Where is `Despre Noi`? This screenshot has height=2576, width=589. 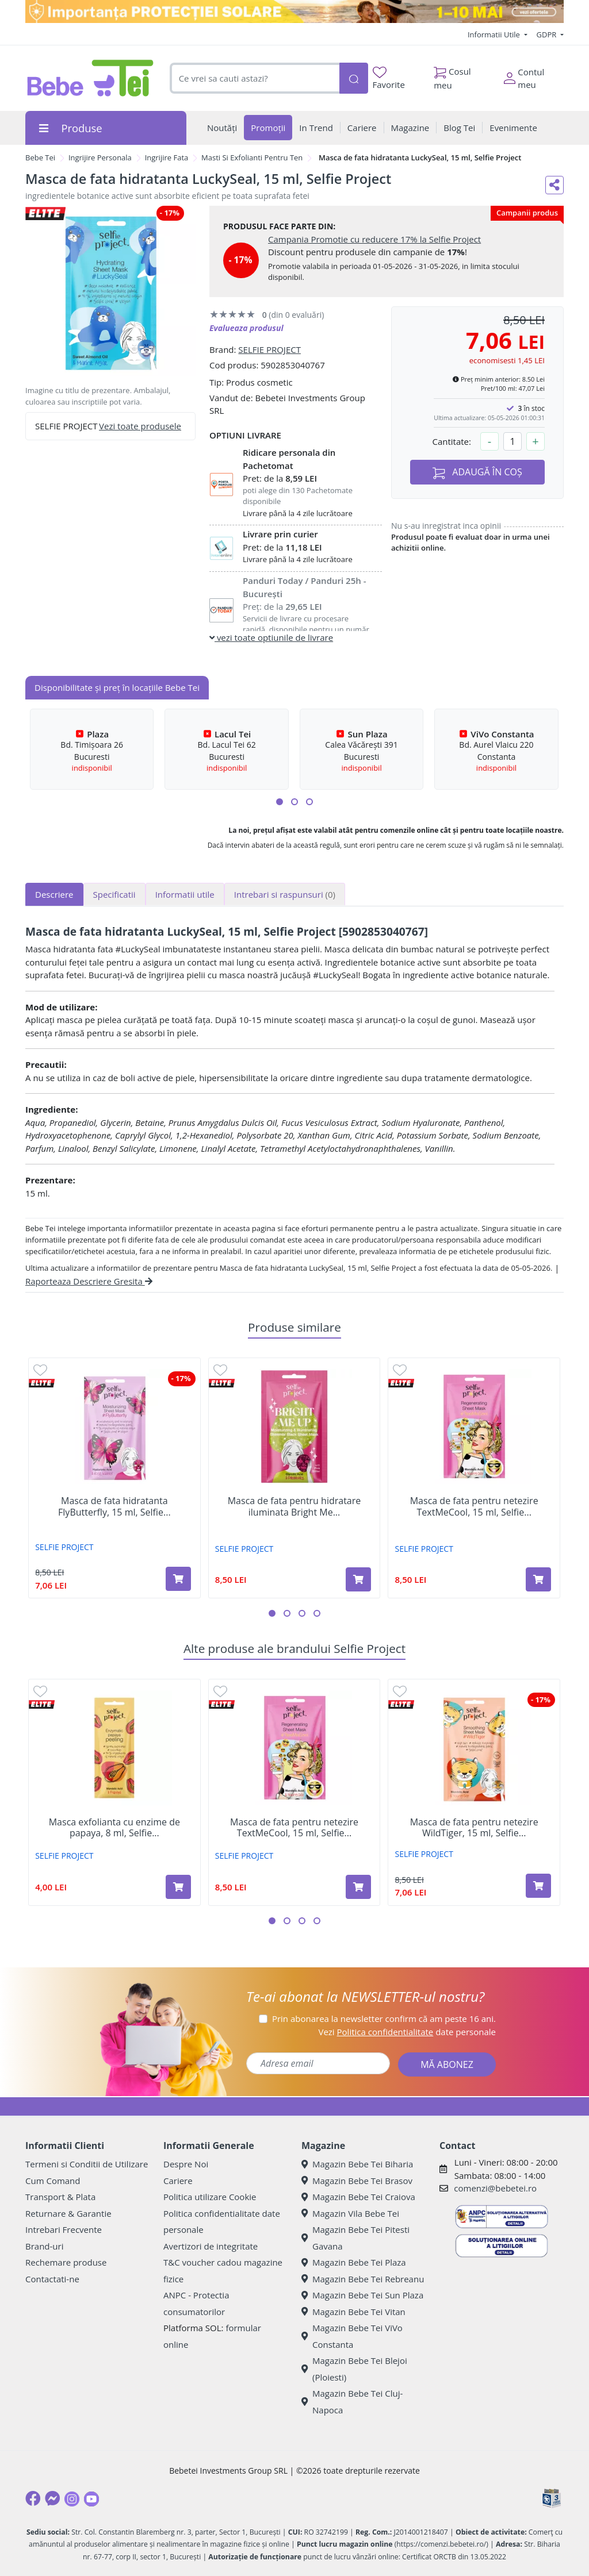 Despre Noi is located at coordinates (185, 2164).